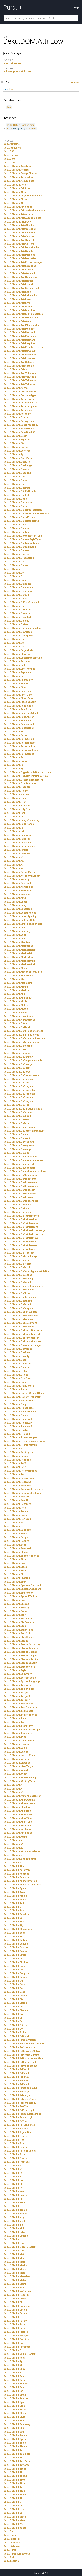 The height and width of the screenshot is (2576, 82). Describe the element at coordinates (19, 1249) in the screenshot. I see `Deku.DOM.Attr.OnPointerup` at that location.